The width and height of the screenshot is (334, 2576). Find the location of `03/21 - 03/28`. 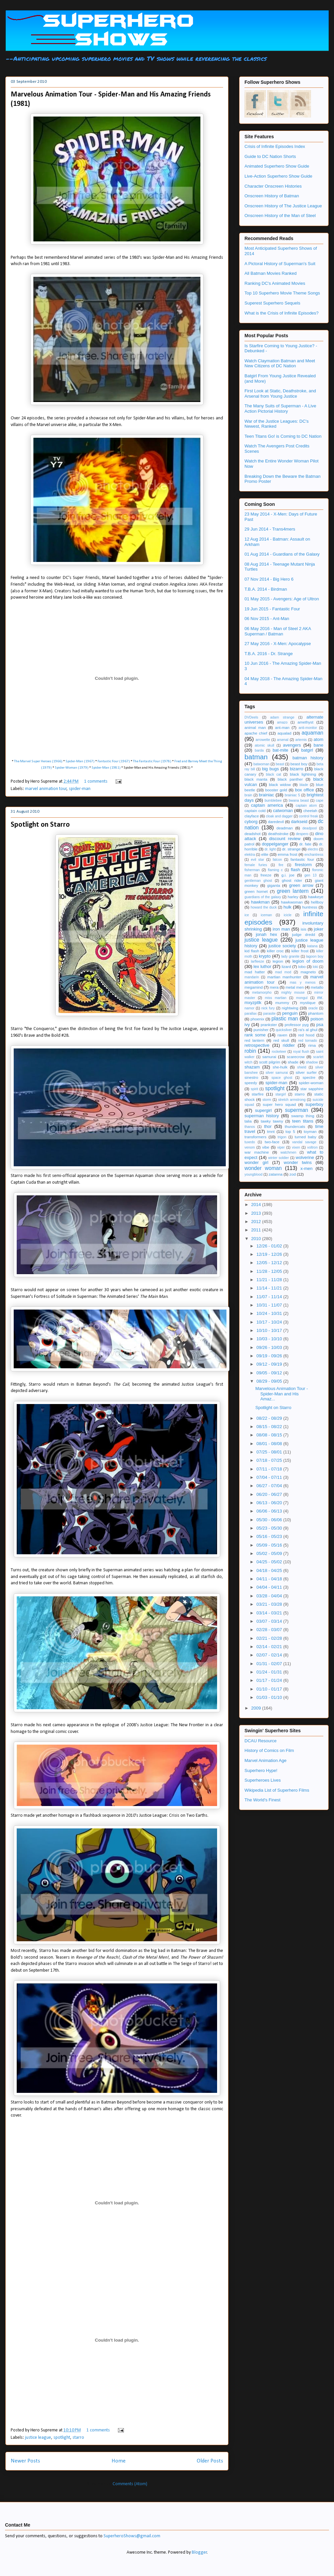

03/21 - 03/28 is located at coordinates (270, 1604).